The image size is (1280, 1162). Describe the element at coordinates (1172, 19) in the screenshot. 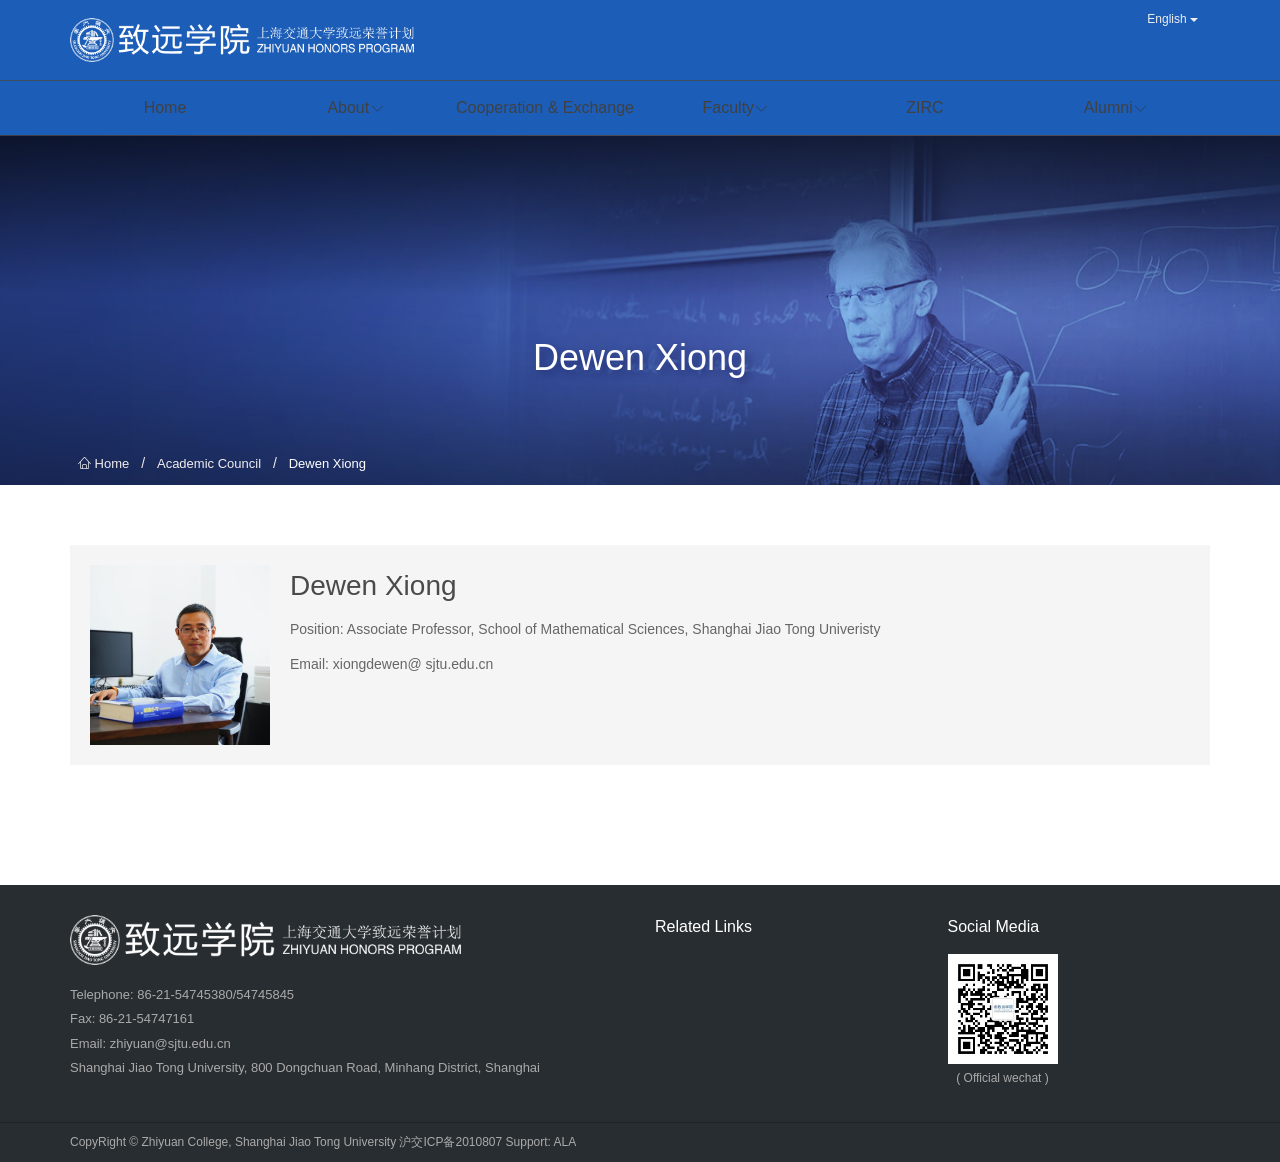

I see `English` at that location.